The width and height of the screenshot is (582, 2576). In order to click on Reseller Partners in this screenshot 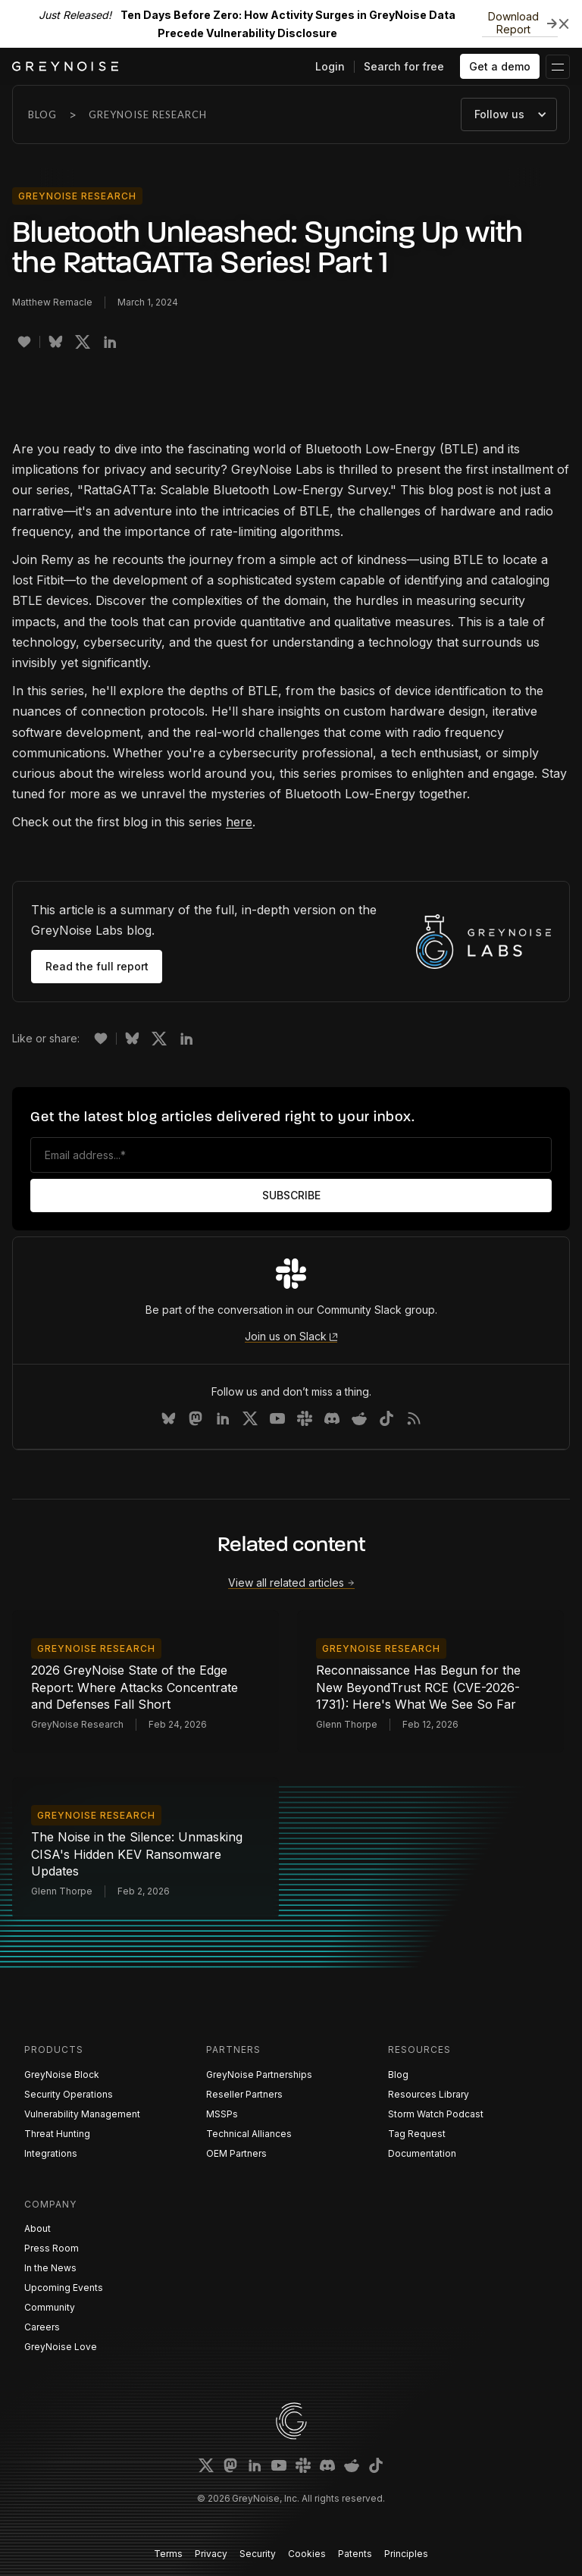, I will do `click(244, 2094)`.